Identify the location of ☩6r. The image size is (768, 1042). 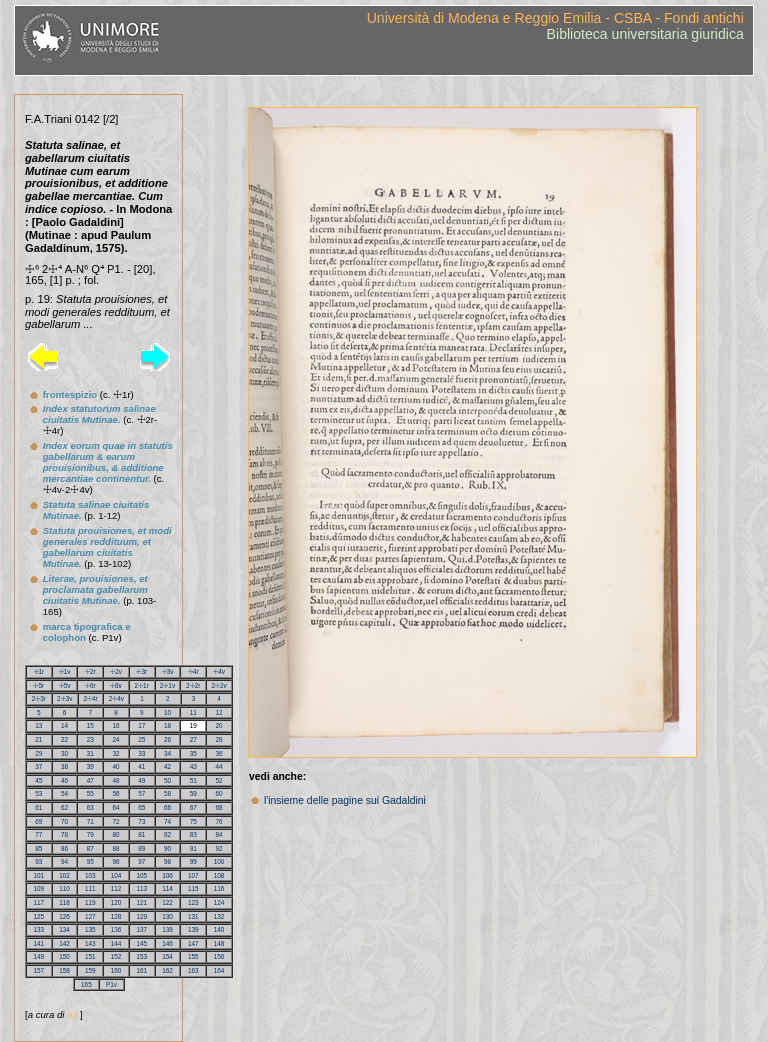
(90, 685).